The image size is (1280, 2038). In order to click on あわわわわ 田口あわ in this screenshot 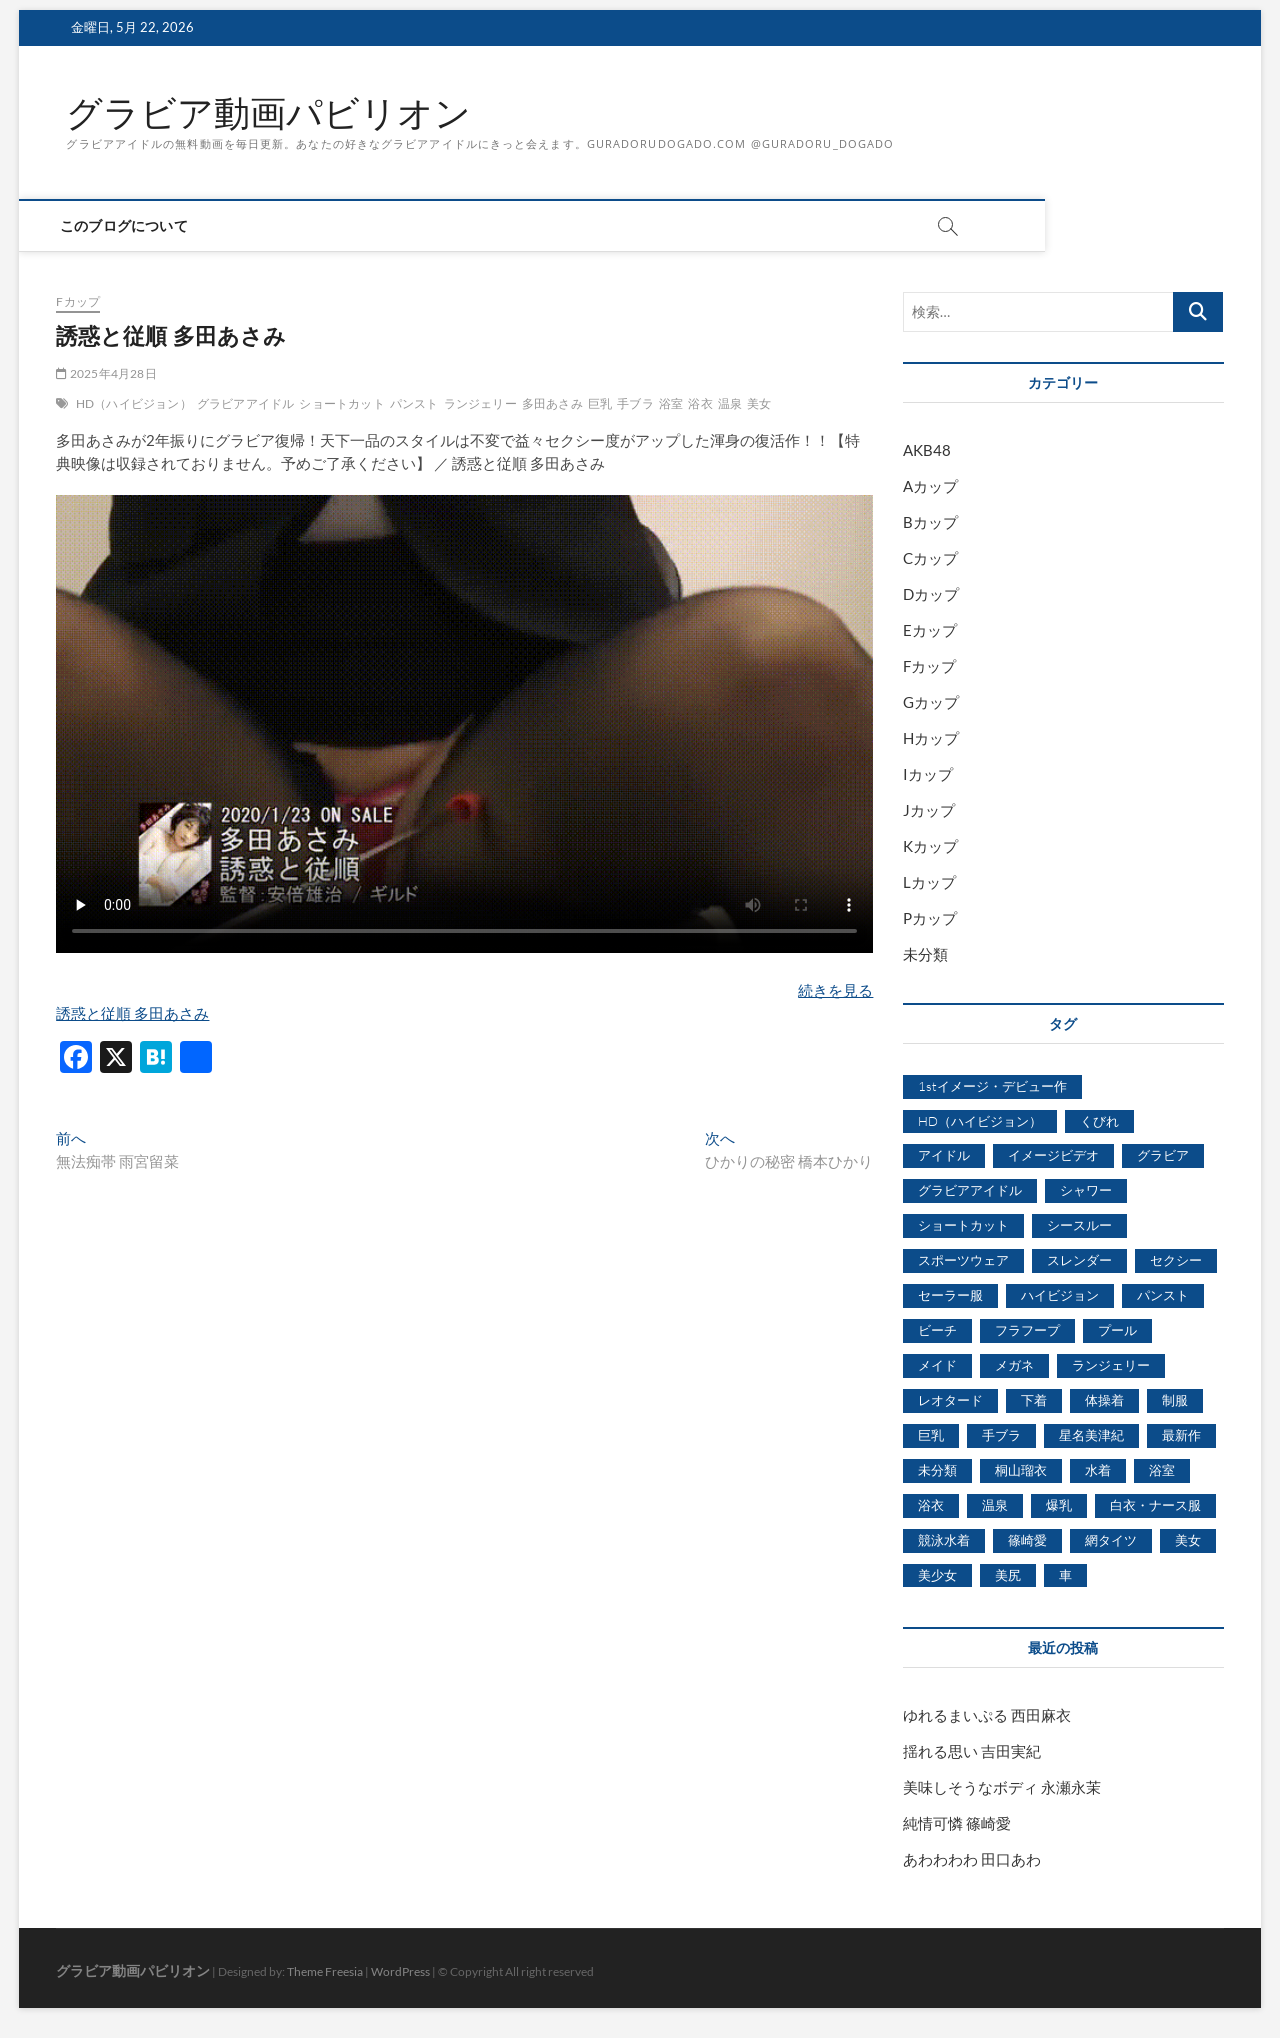, I will do `click(972, 1859)`.